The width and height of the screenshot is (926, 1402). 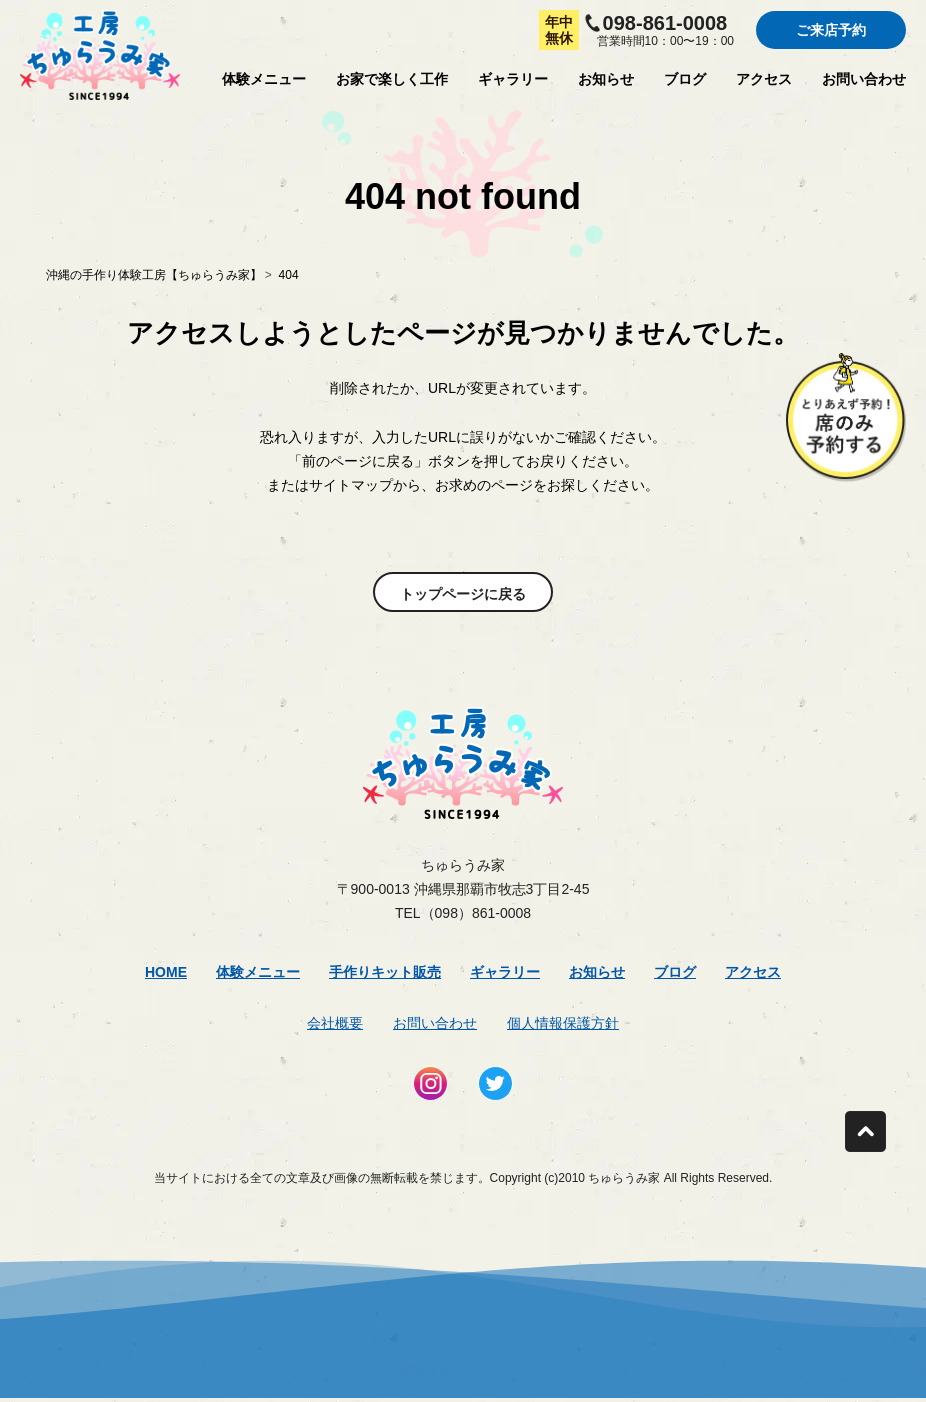 I want to click on トップページに戻る, so click(x=463, y=594).